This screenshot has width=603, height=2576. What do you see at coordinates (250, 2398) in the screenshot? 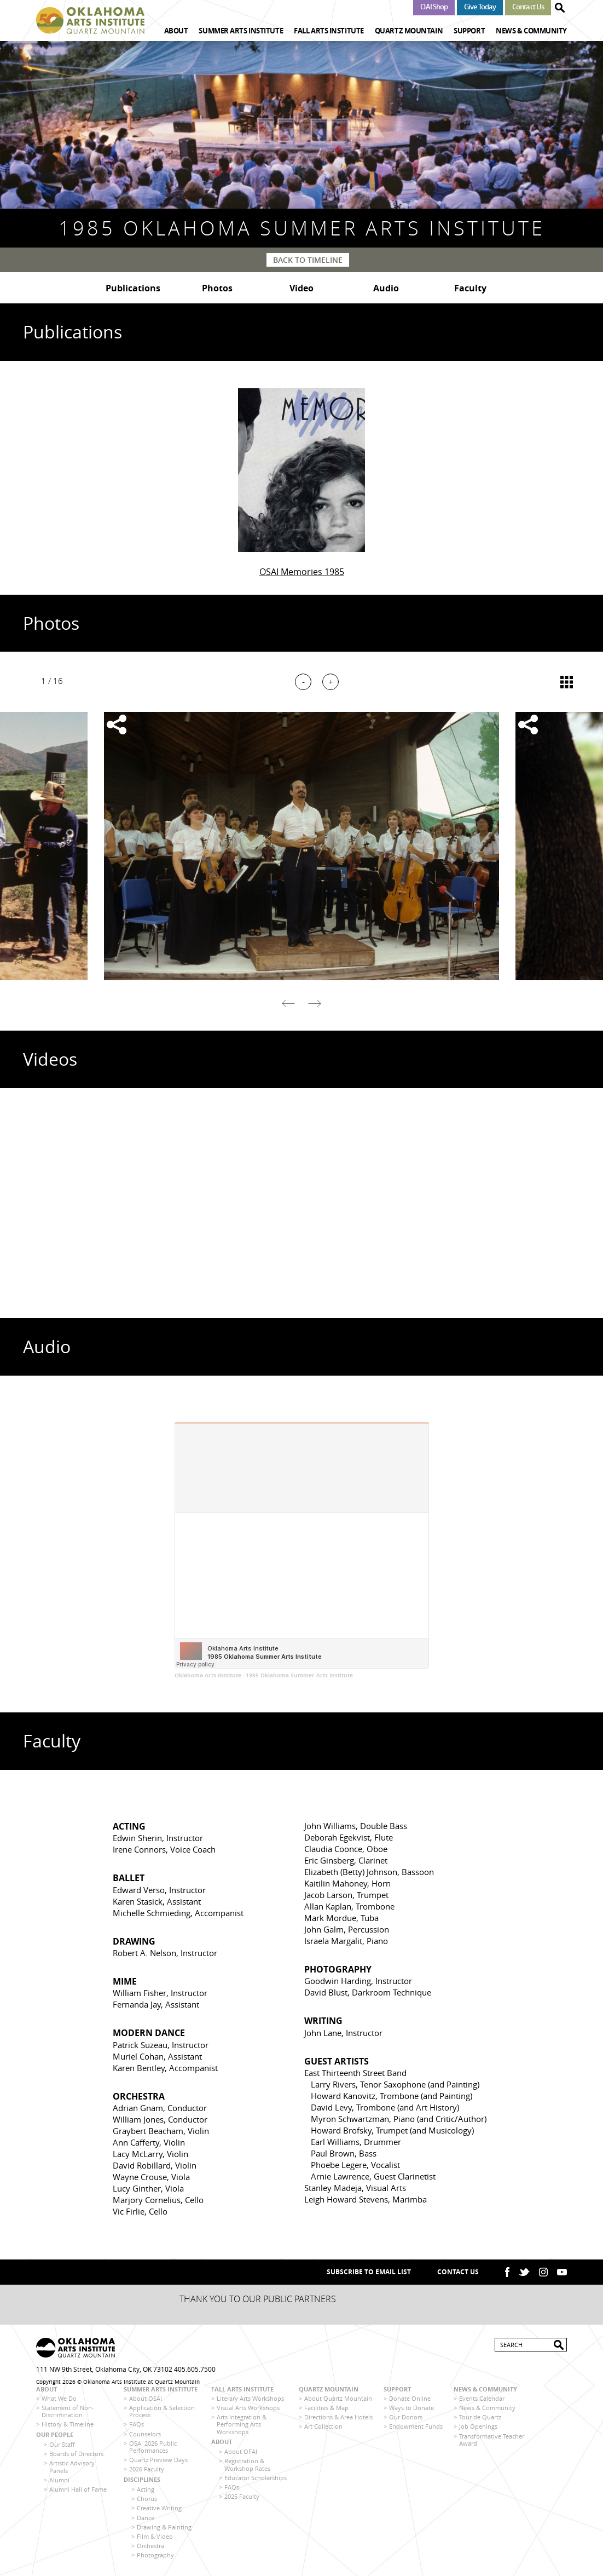
I see `Literary Arts Workshops` at bounding box center [250, 2398].